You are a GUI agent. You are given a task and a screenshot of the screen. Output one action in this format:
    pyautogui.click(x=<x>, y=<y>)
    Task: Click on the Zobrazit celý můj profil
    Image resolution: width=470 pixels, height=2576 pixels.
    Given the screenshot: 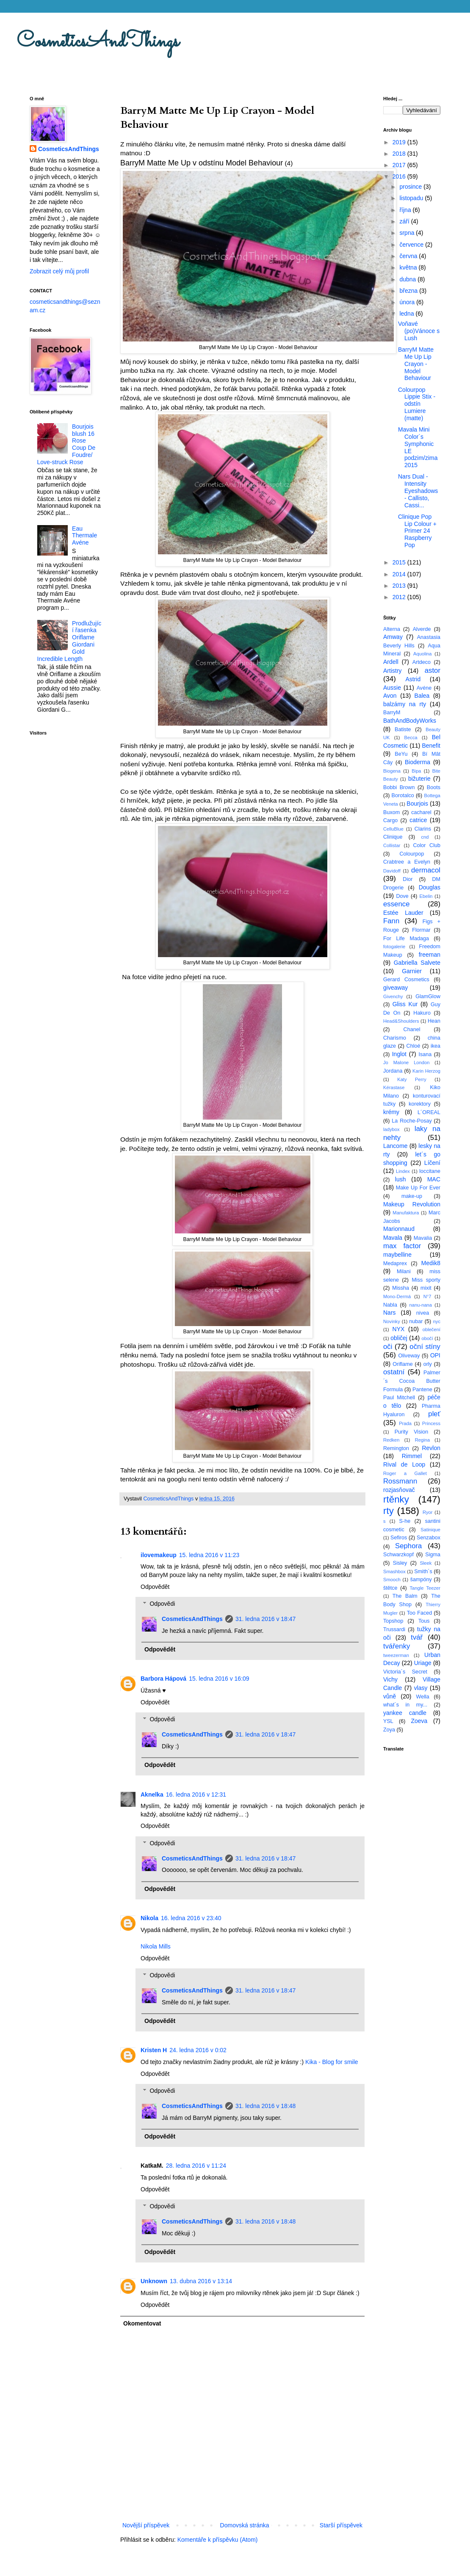 What is the action you would take?
    pyautogui.click(x=59, y=271)
    